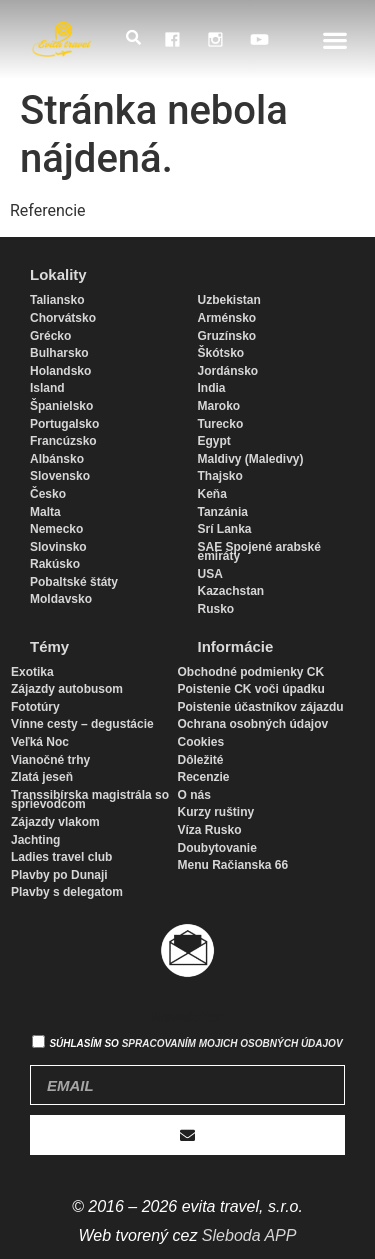 The width and height of the screenshot is (375, 1259). Describe the element at coordinates (335, 39) in the screenshot. I see `[button]` at that location.